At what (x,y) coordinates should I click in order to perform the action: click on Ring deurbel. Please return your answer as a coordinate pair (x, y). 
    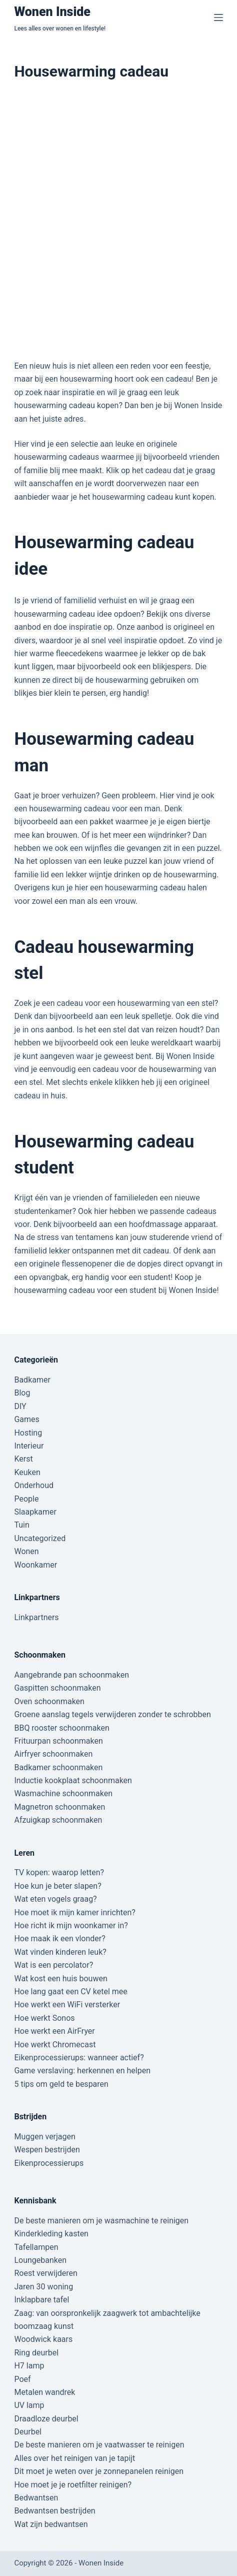
    Looking at the image, I should click on (36, 2352).